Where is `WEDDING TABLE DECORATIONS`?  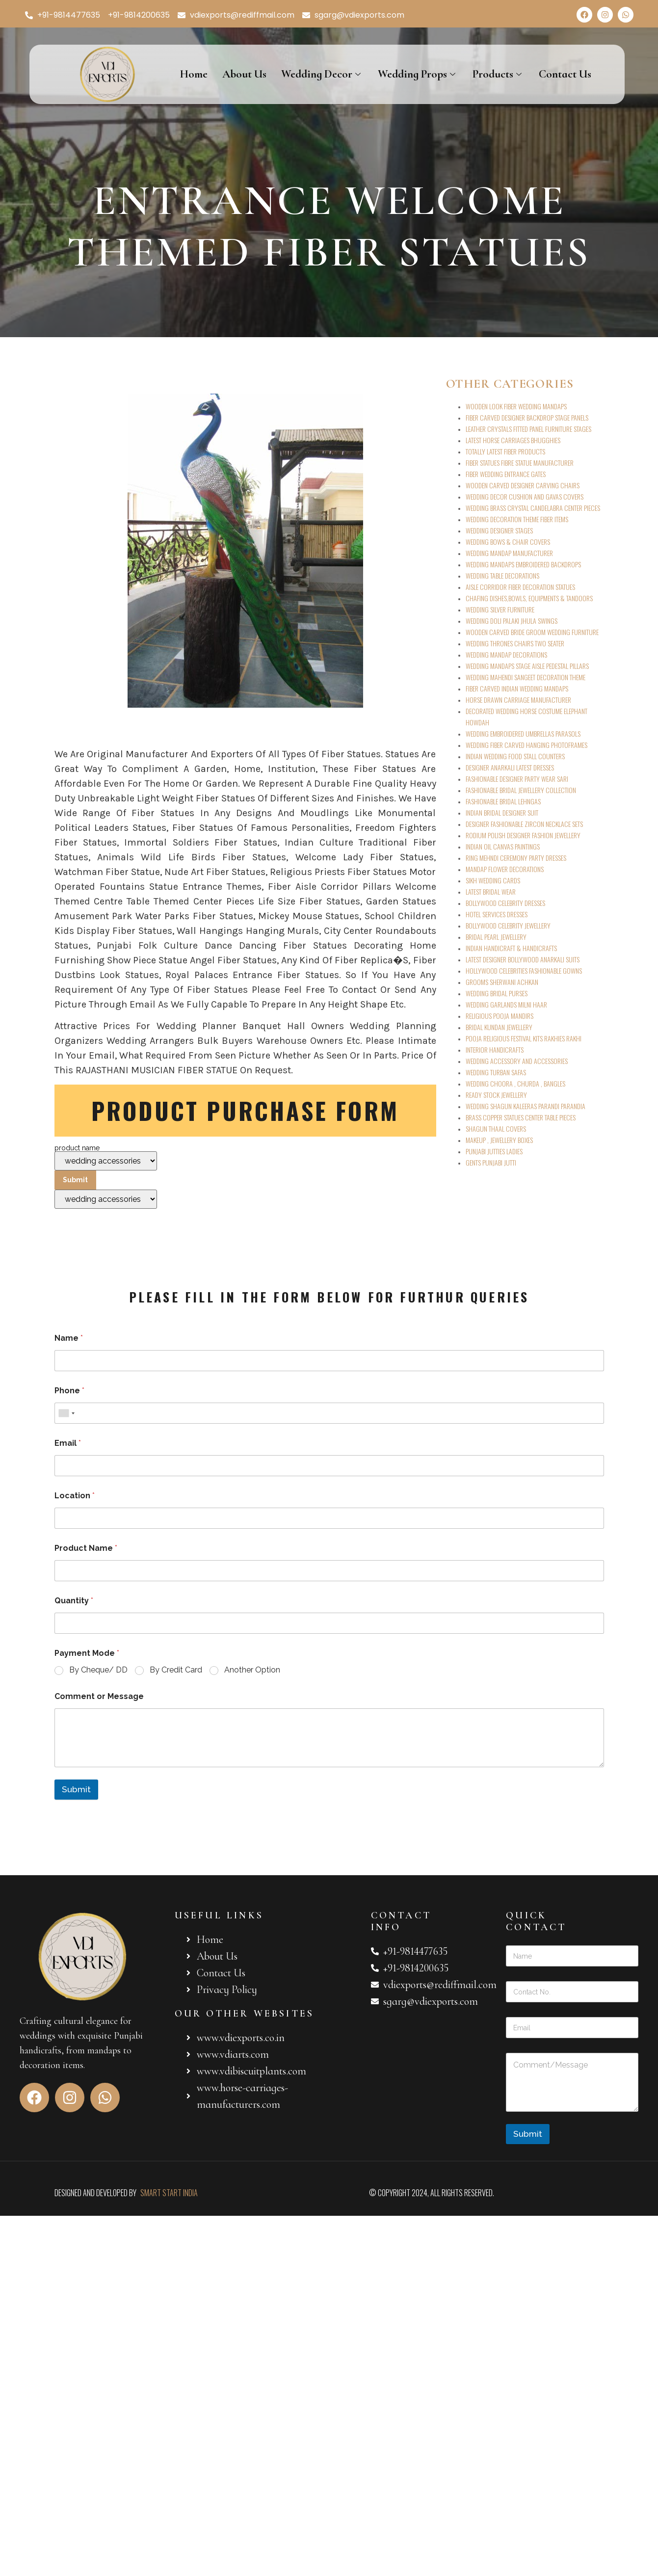
WEDDING TABLE DECORATIONS is located at coordinates (502, 575).